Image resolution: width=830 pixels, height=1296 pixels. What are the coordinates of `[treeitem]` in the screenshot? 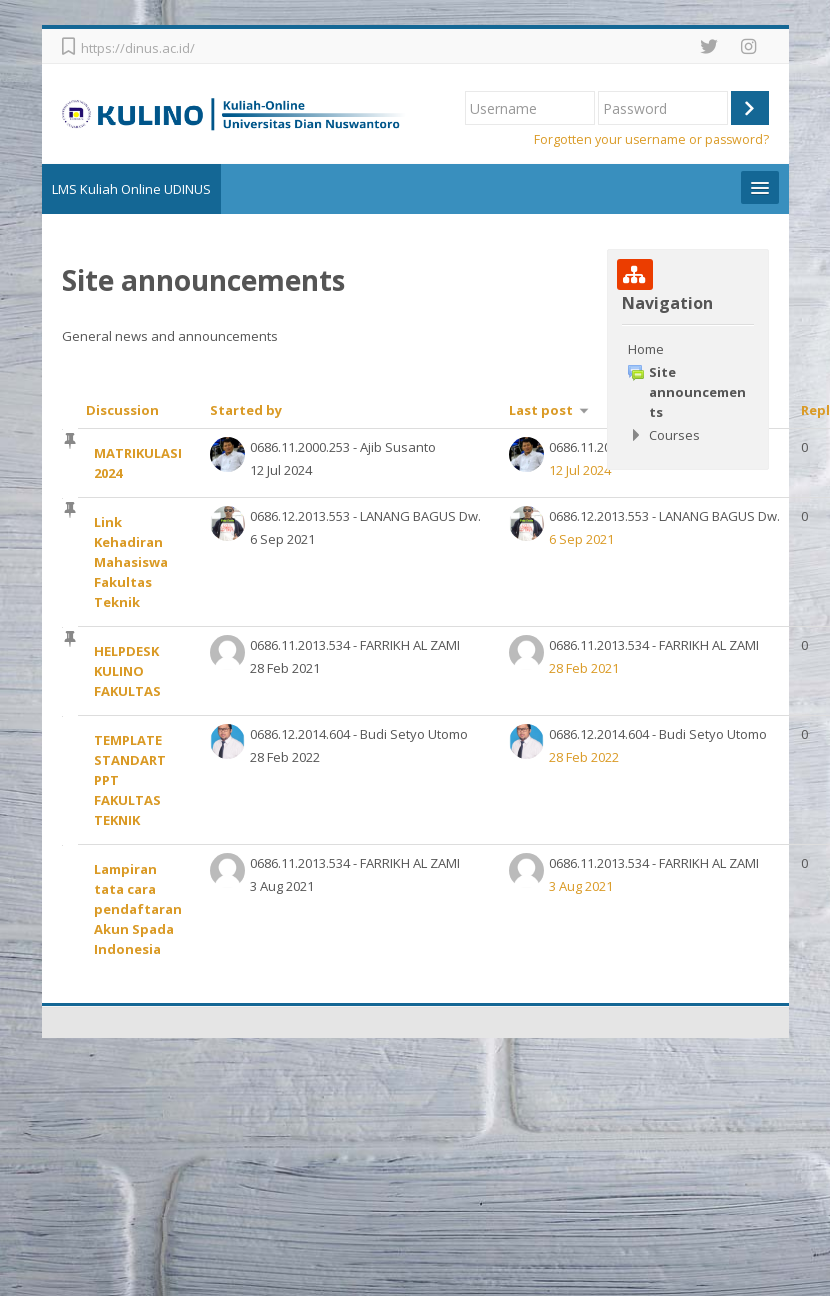 It's located at (687, 392).